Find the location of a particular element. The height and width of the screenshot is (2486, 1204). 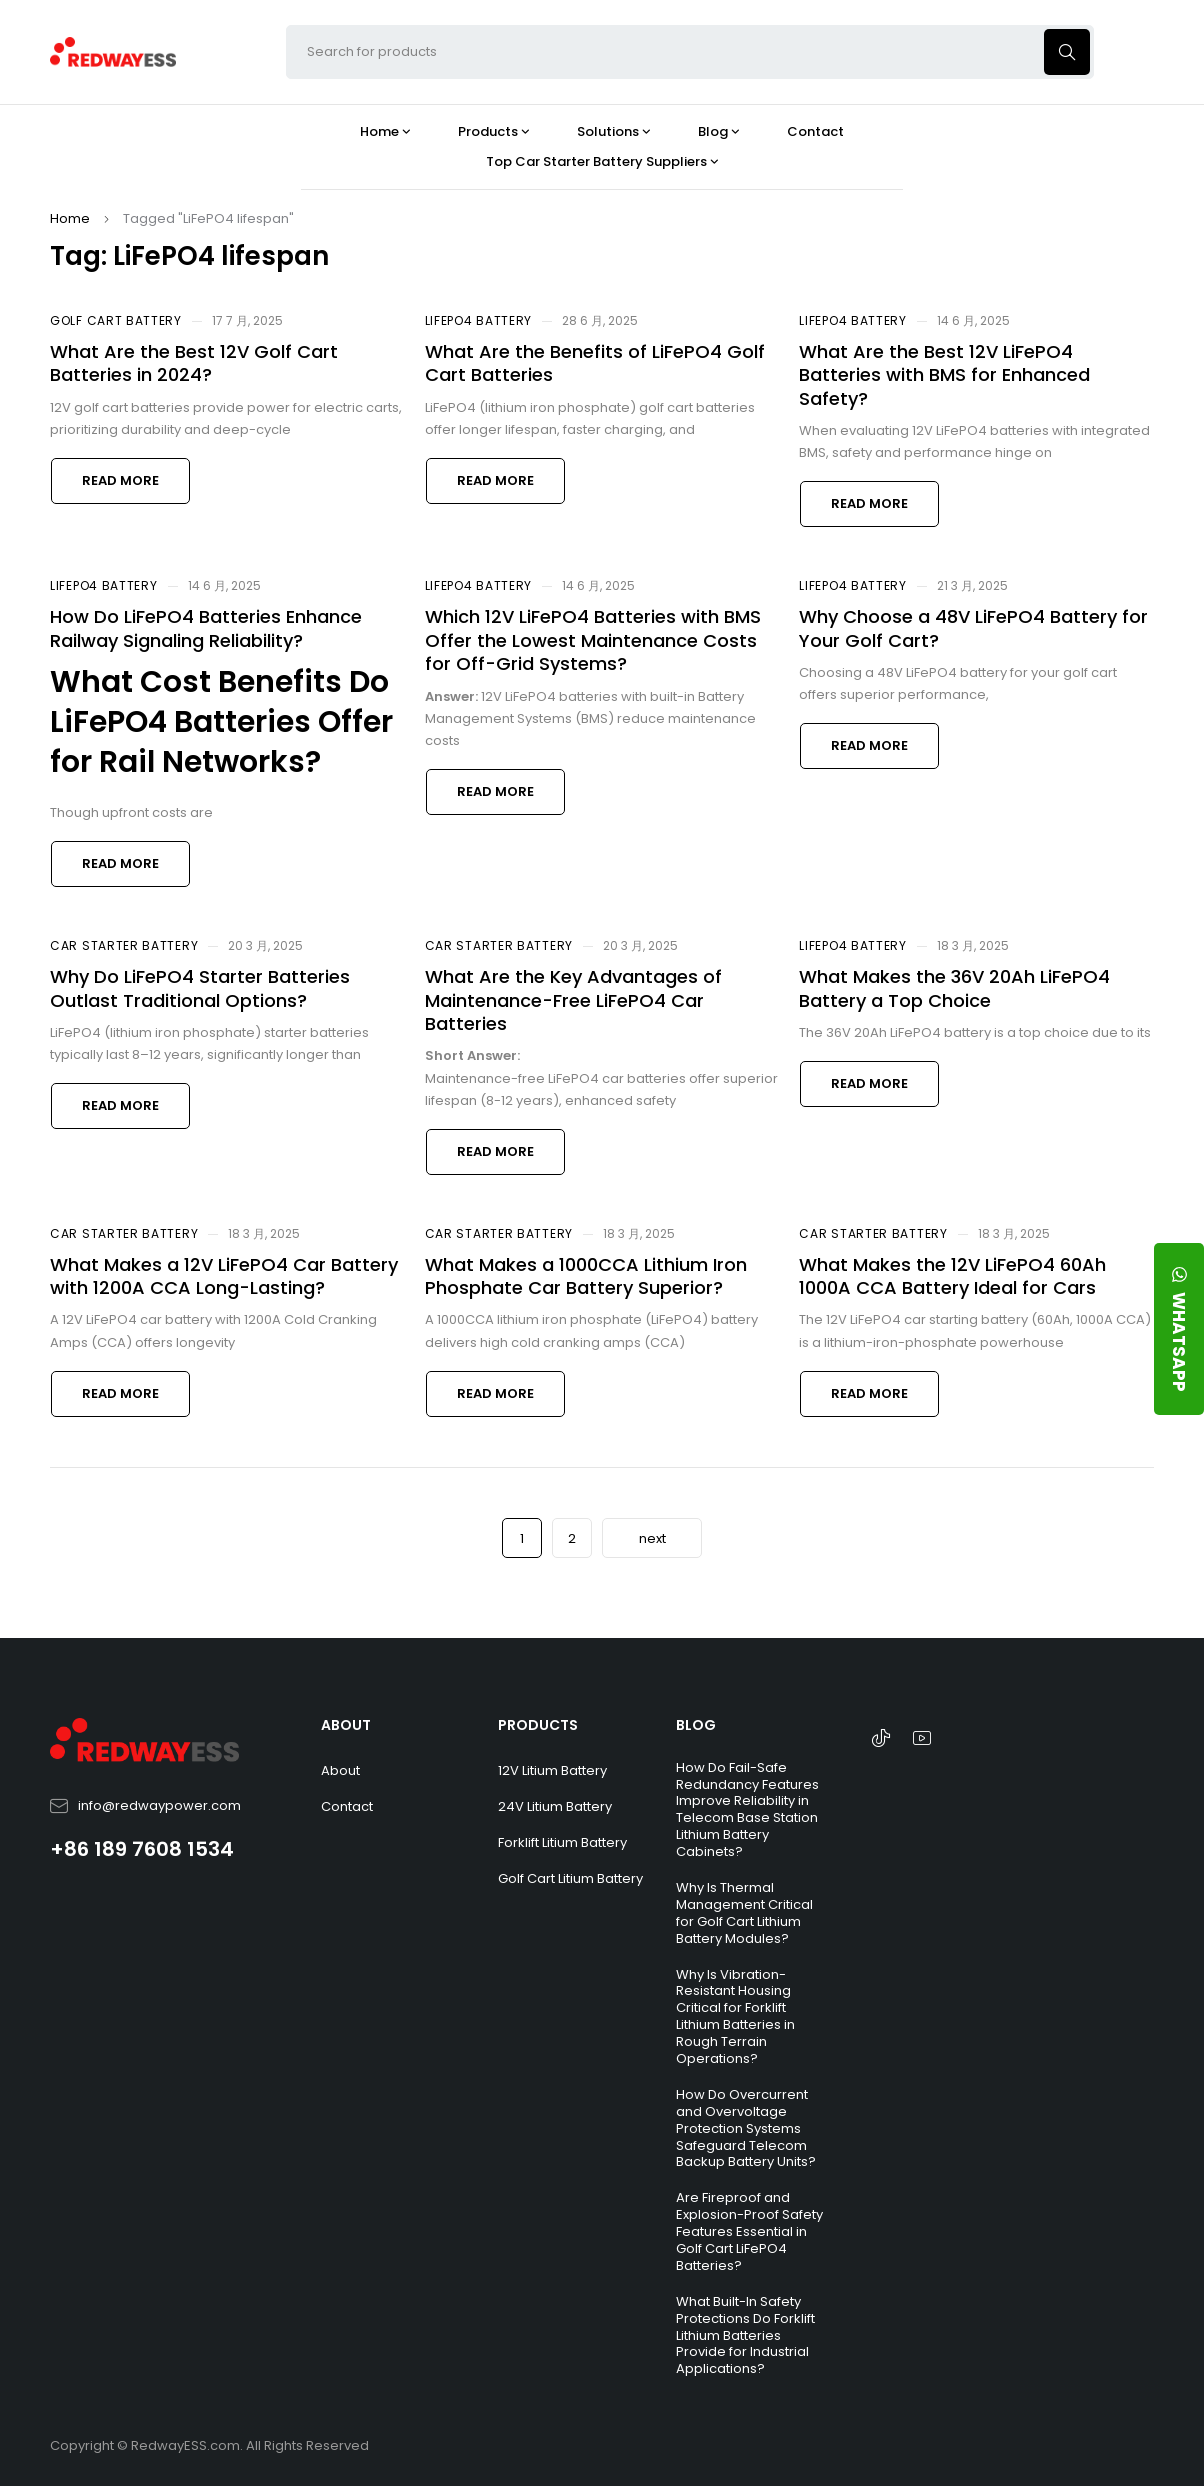

Why Is Vibration-Resistant Housing Critical for Forklift Lithium Batteries in Rough Terrain Operations? is located at coordinates (735, 2016).